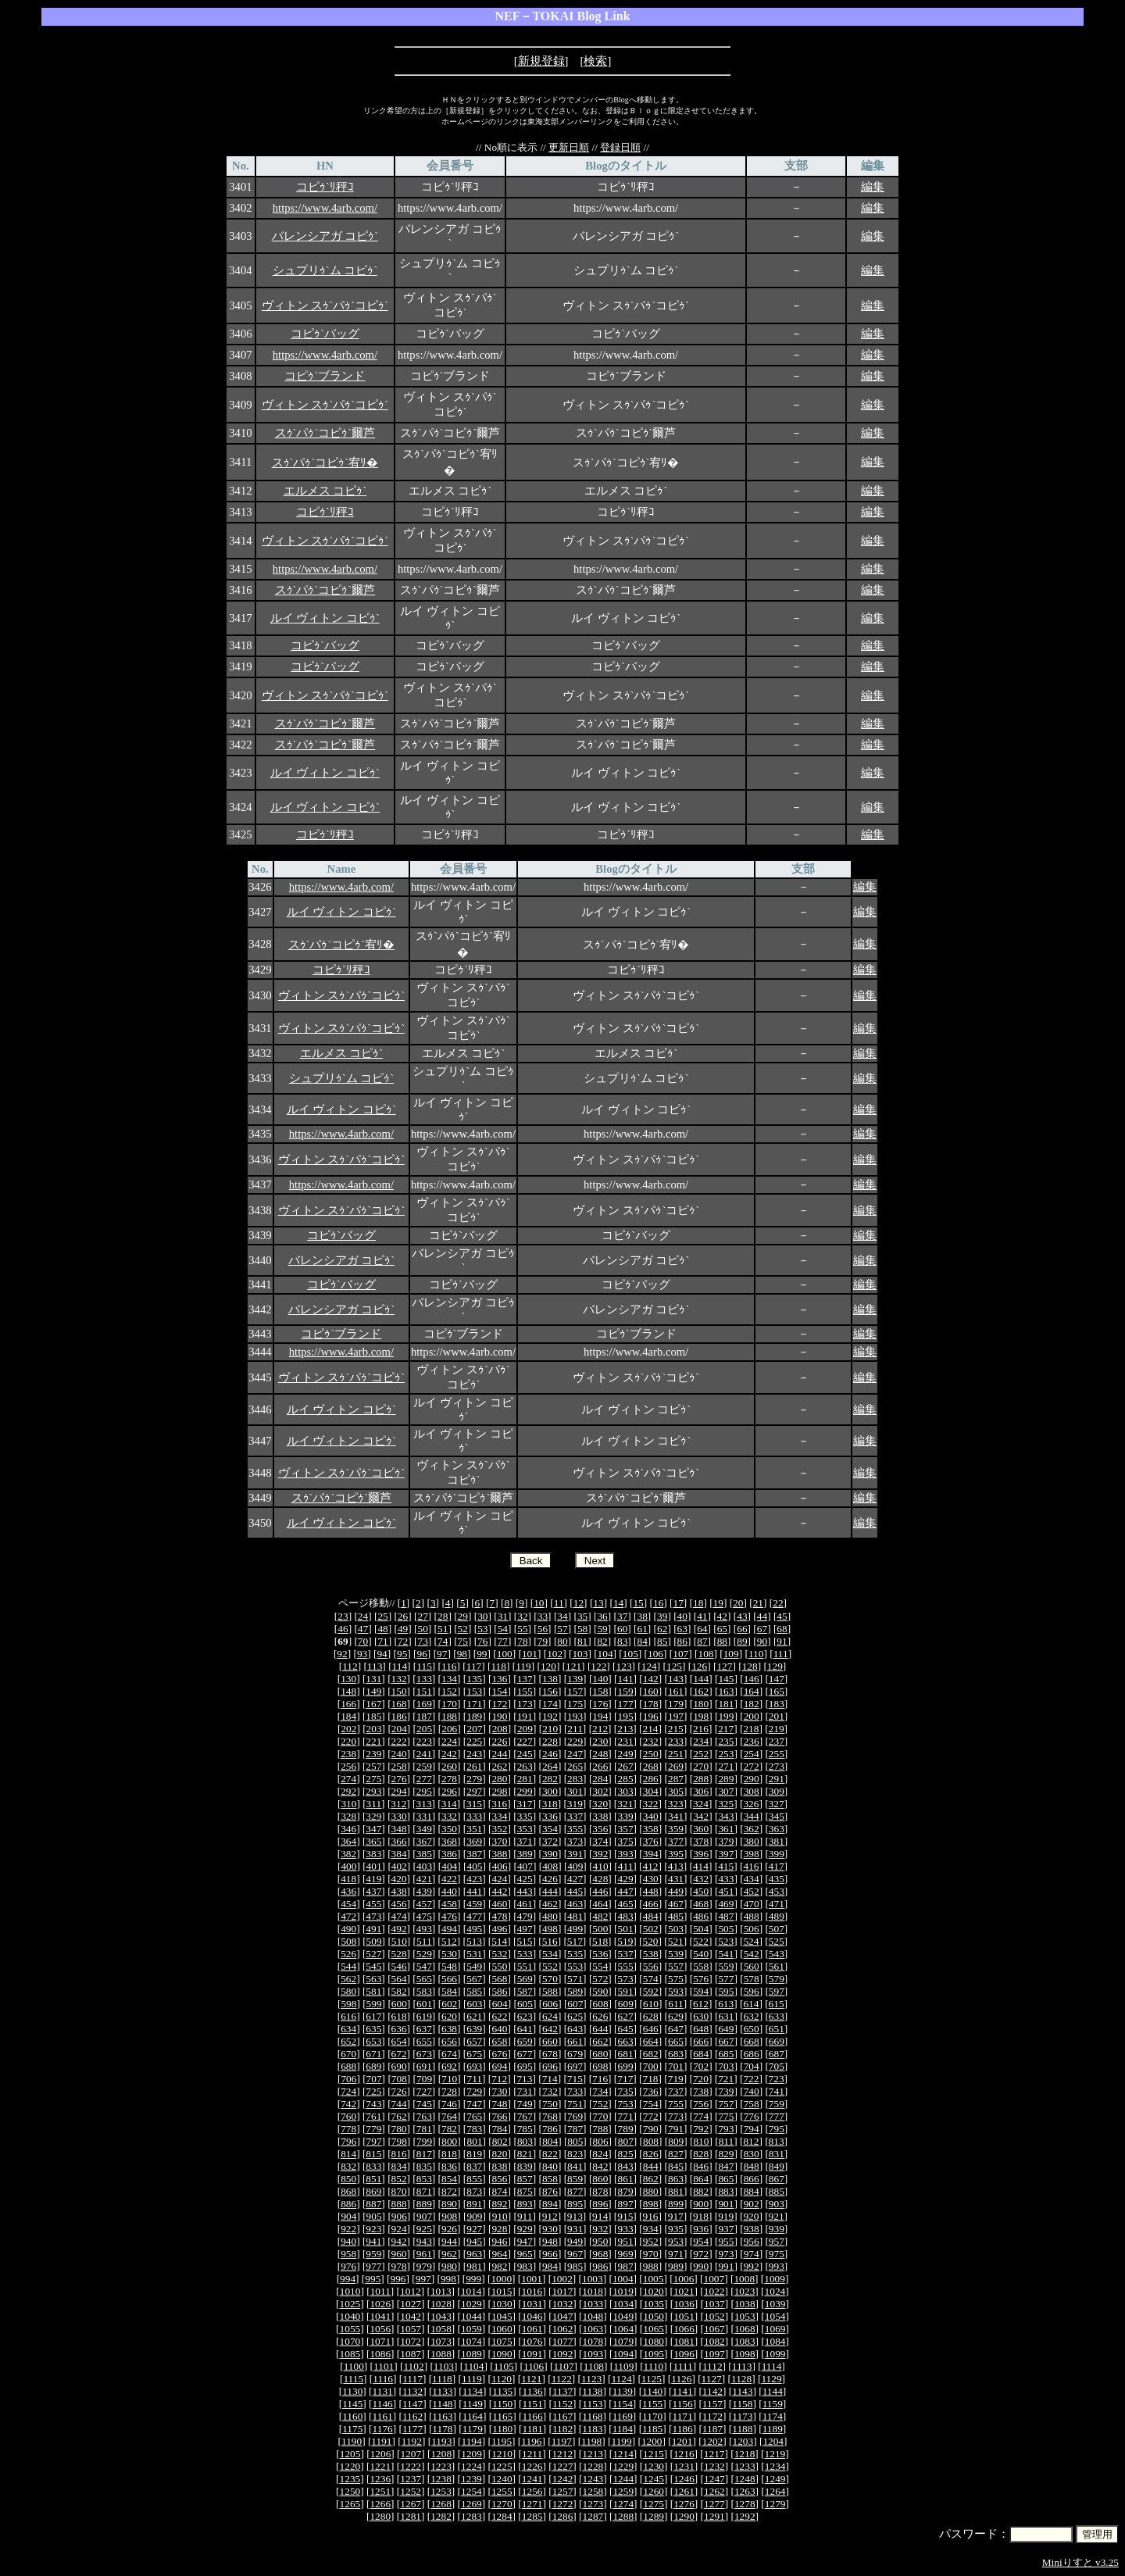 This screenshot has height=2576, width=1125. What do you see at coordinates (499, 2191) in the screenshot?
I see `874` at bounding box center [499, 2191].